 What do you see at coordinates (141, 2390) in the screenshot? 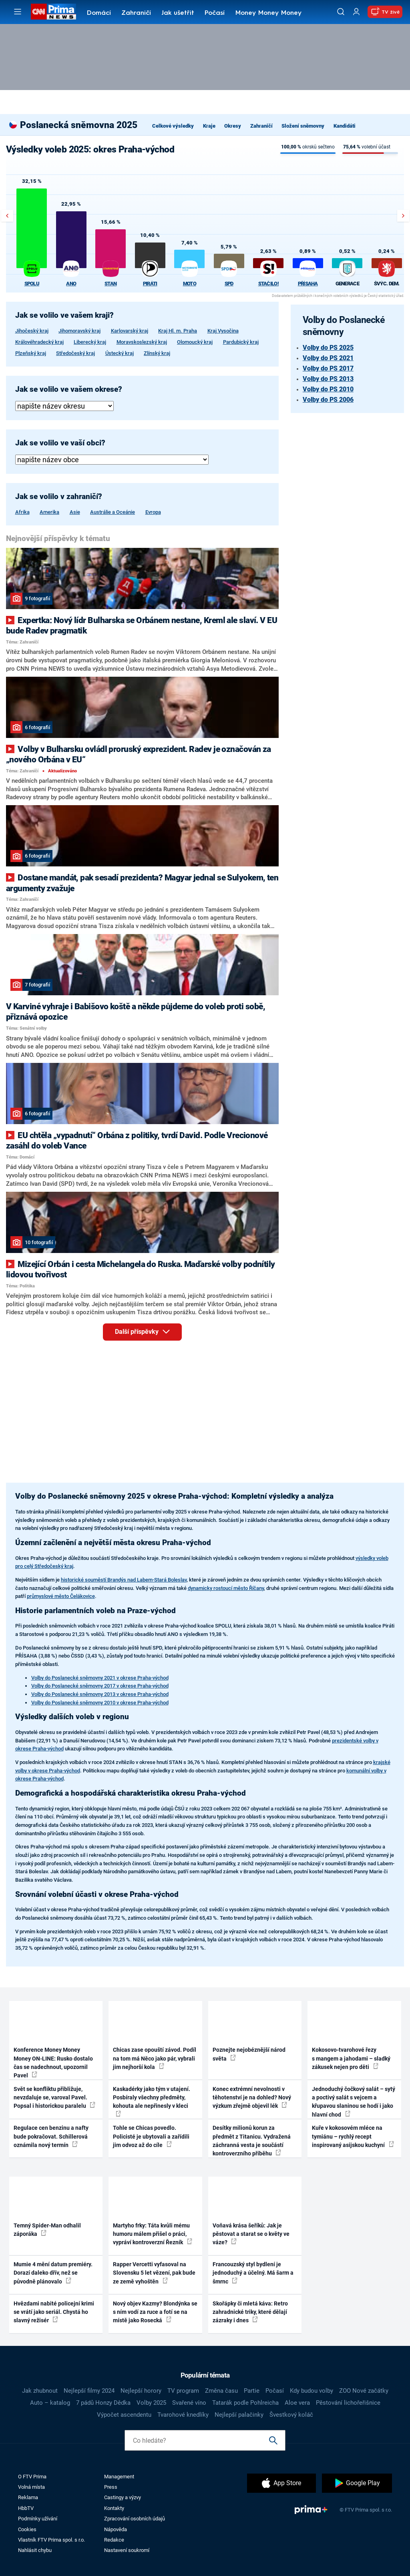
I see `Nejlepší horory` at bounding box center [141, 2390].